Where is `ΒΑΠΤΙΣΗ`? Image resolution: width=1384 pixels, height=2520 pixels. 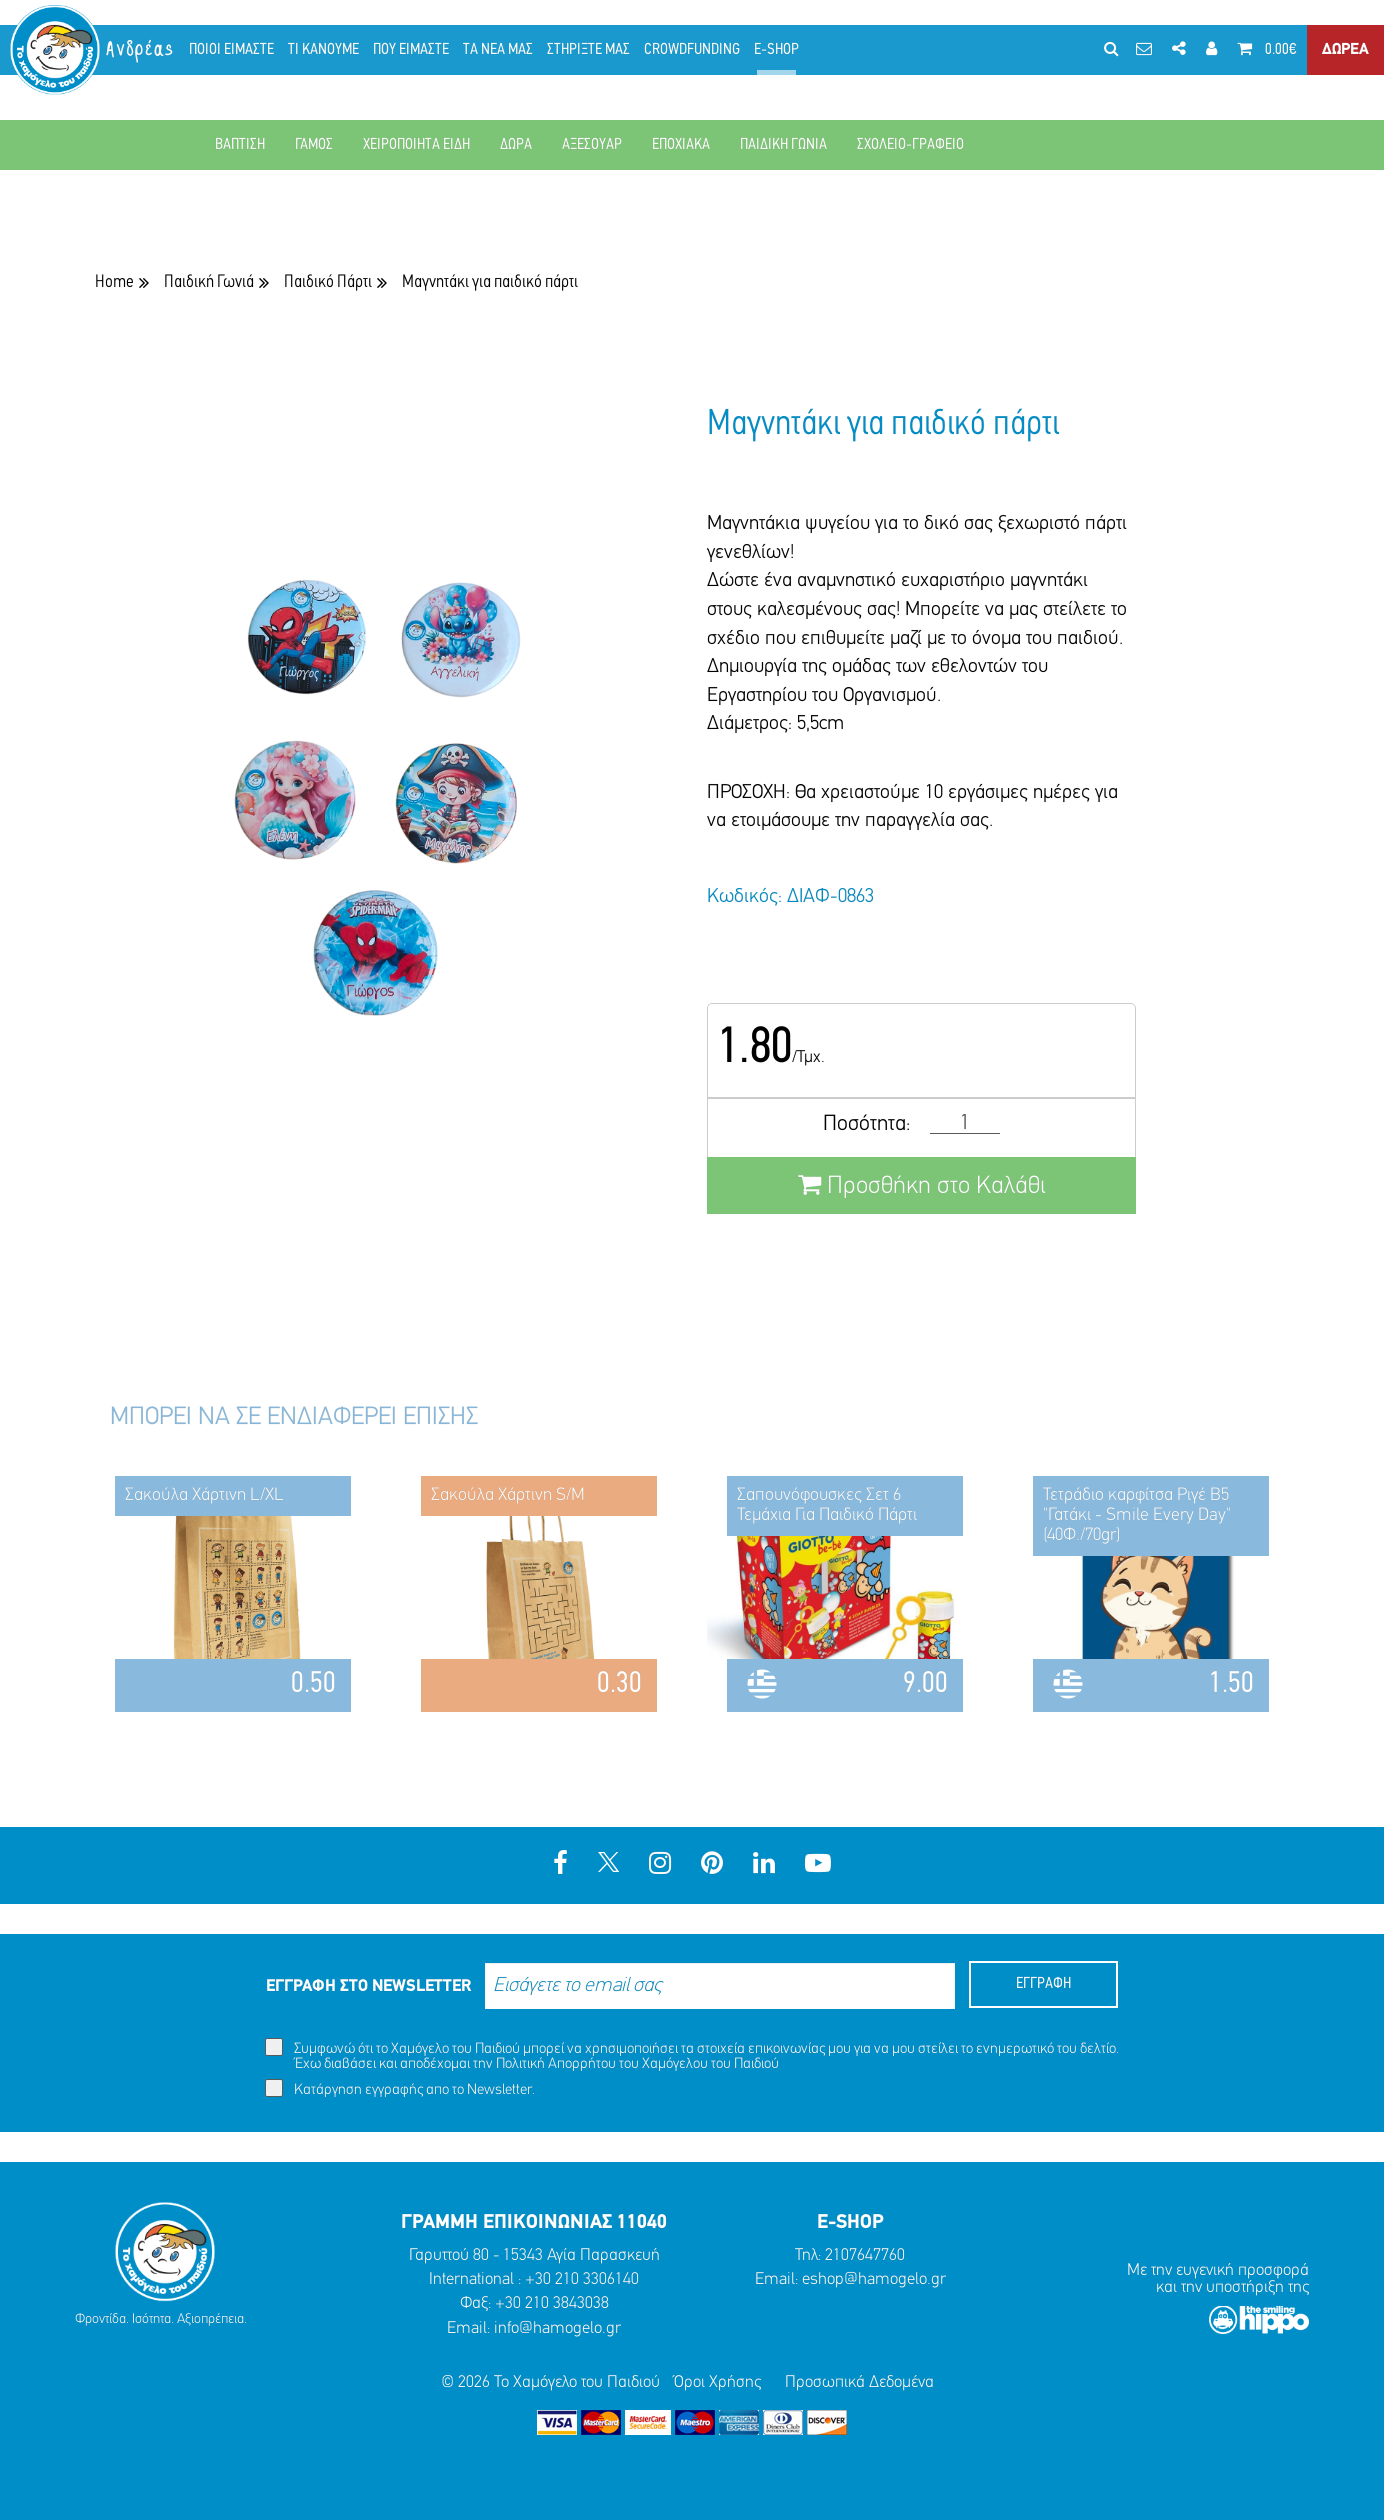
ΒΑΠΤΙΣΗ is located at coordinates (240, 145).